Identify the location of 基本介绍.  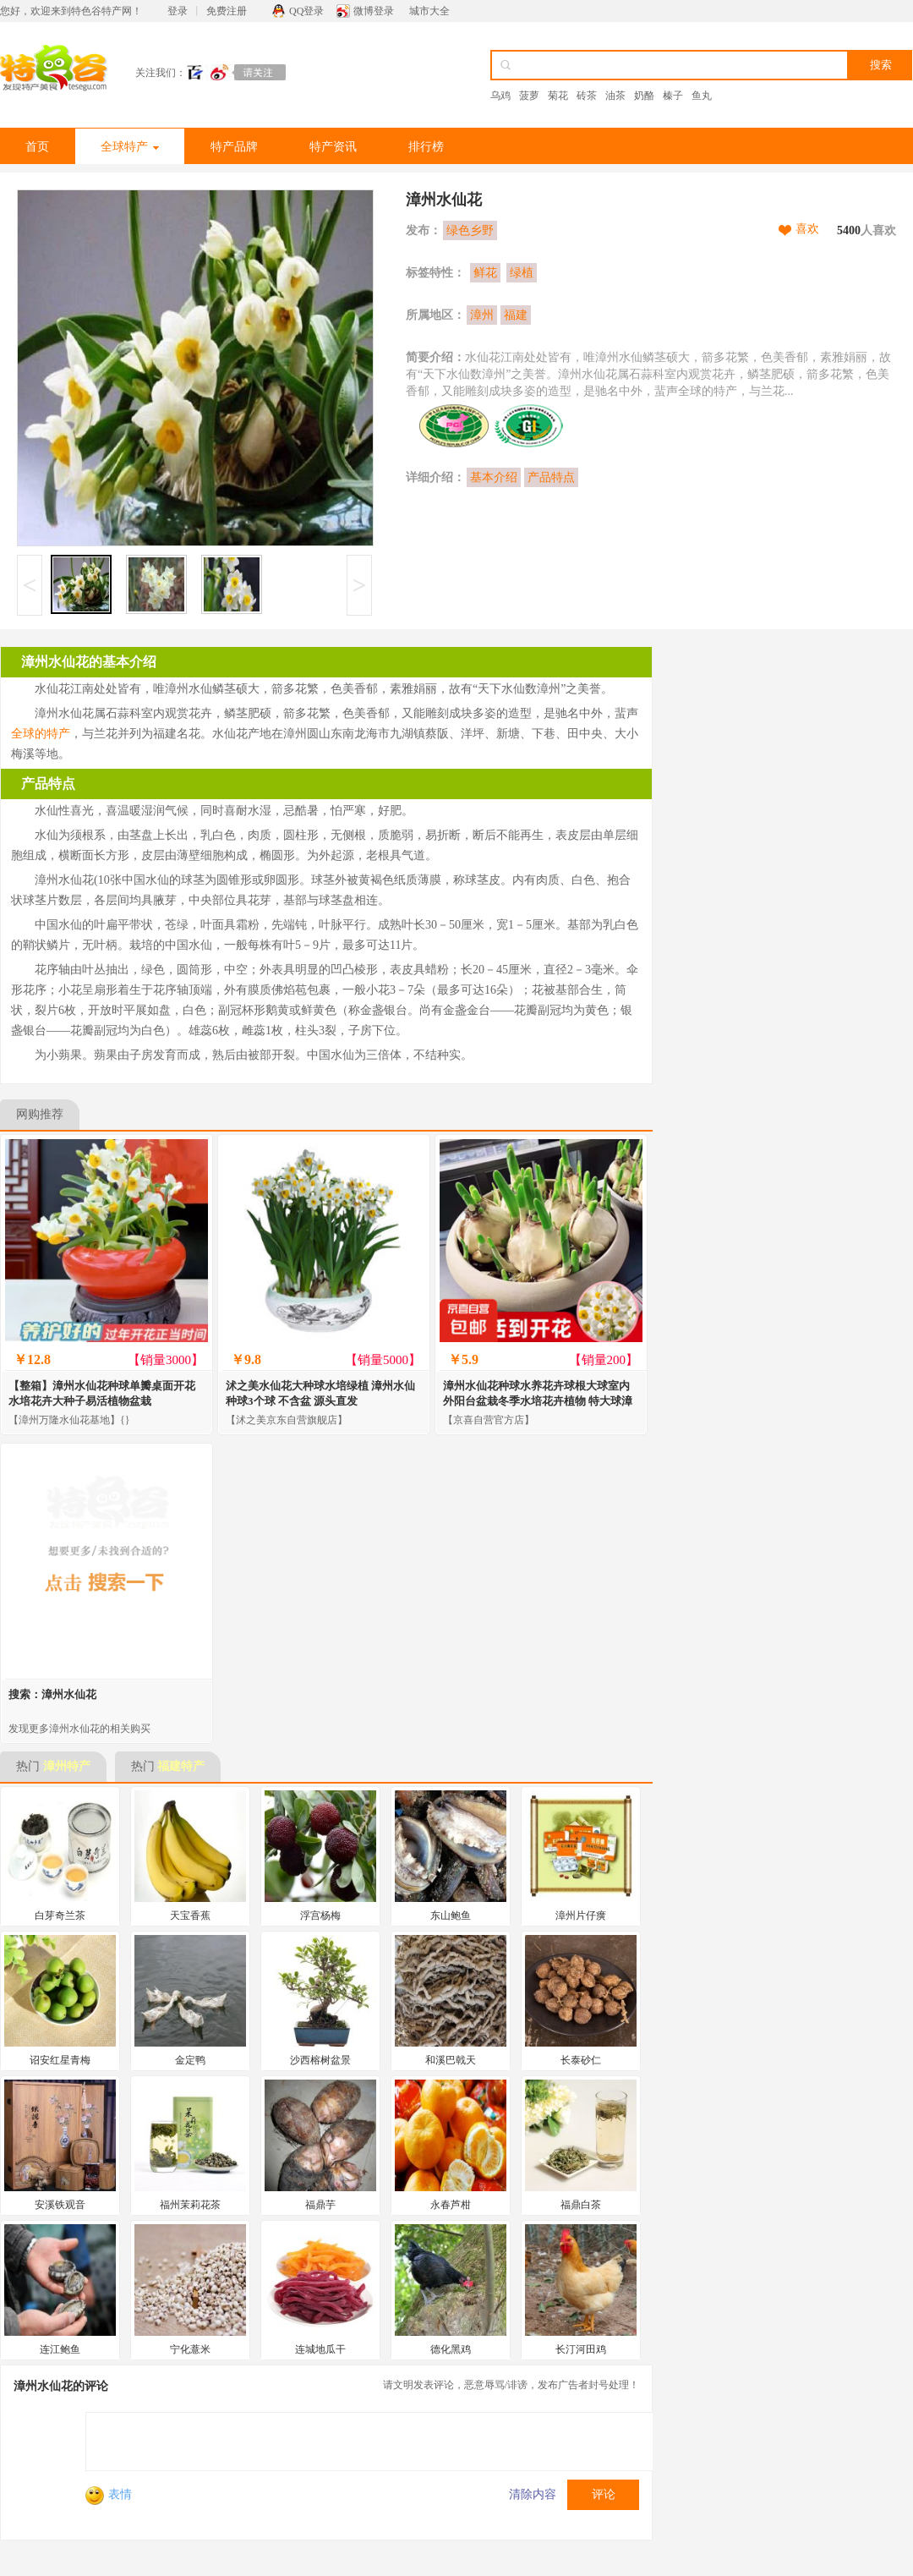
(493, 477).